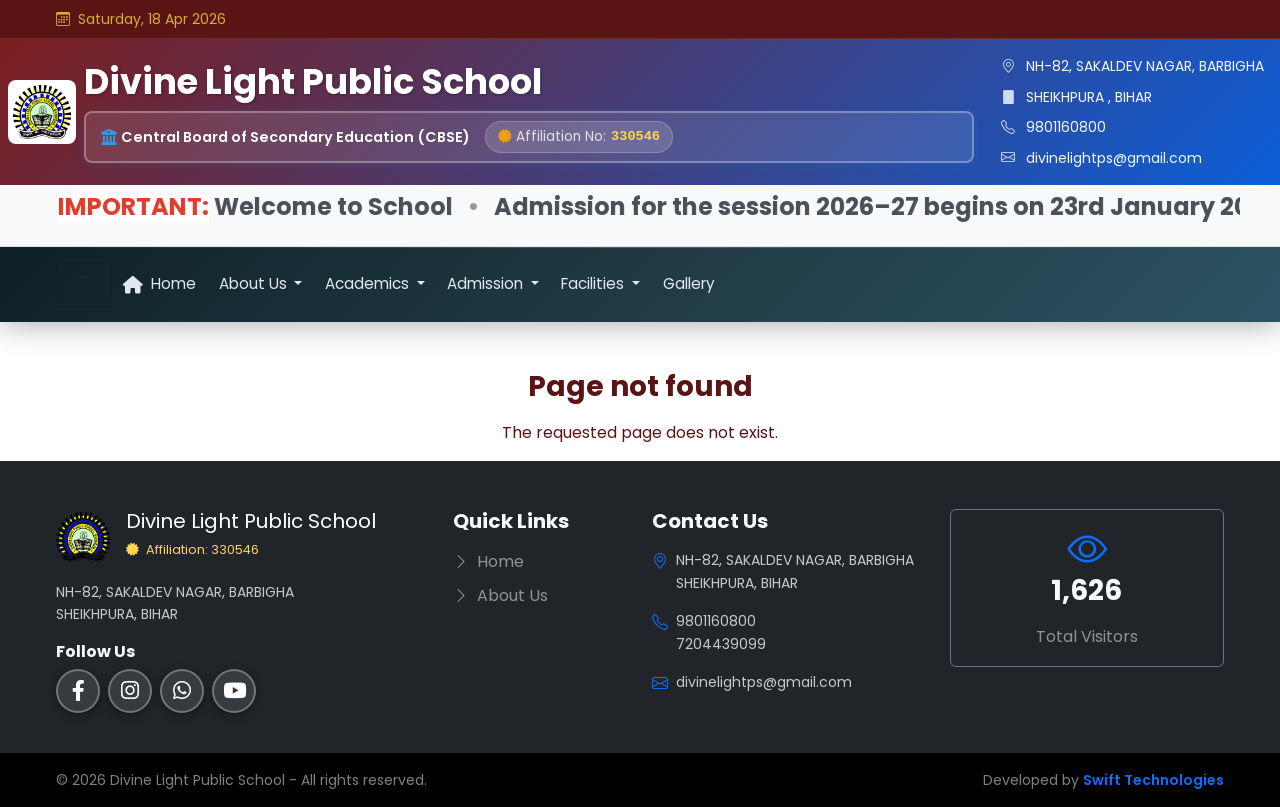 Image resolution: width=1280 pixels, height=807 pixels. What do you see at coordinates (255, 283) in the screenshot?
I see `About Us [button]` at bounding box center [255, 283].